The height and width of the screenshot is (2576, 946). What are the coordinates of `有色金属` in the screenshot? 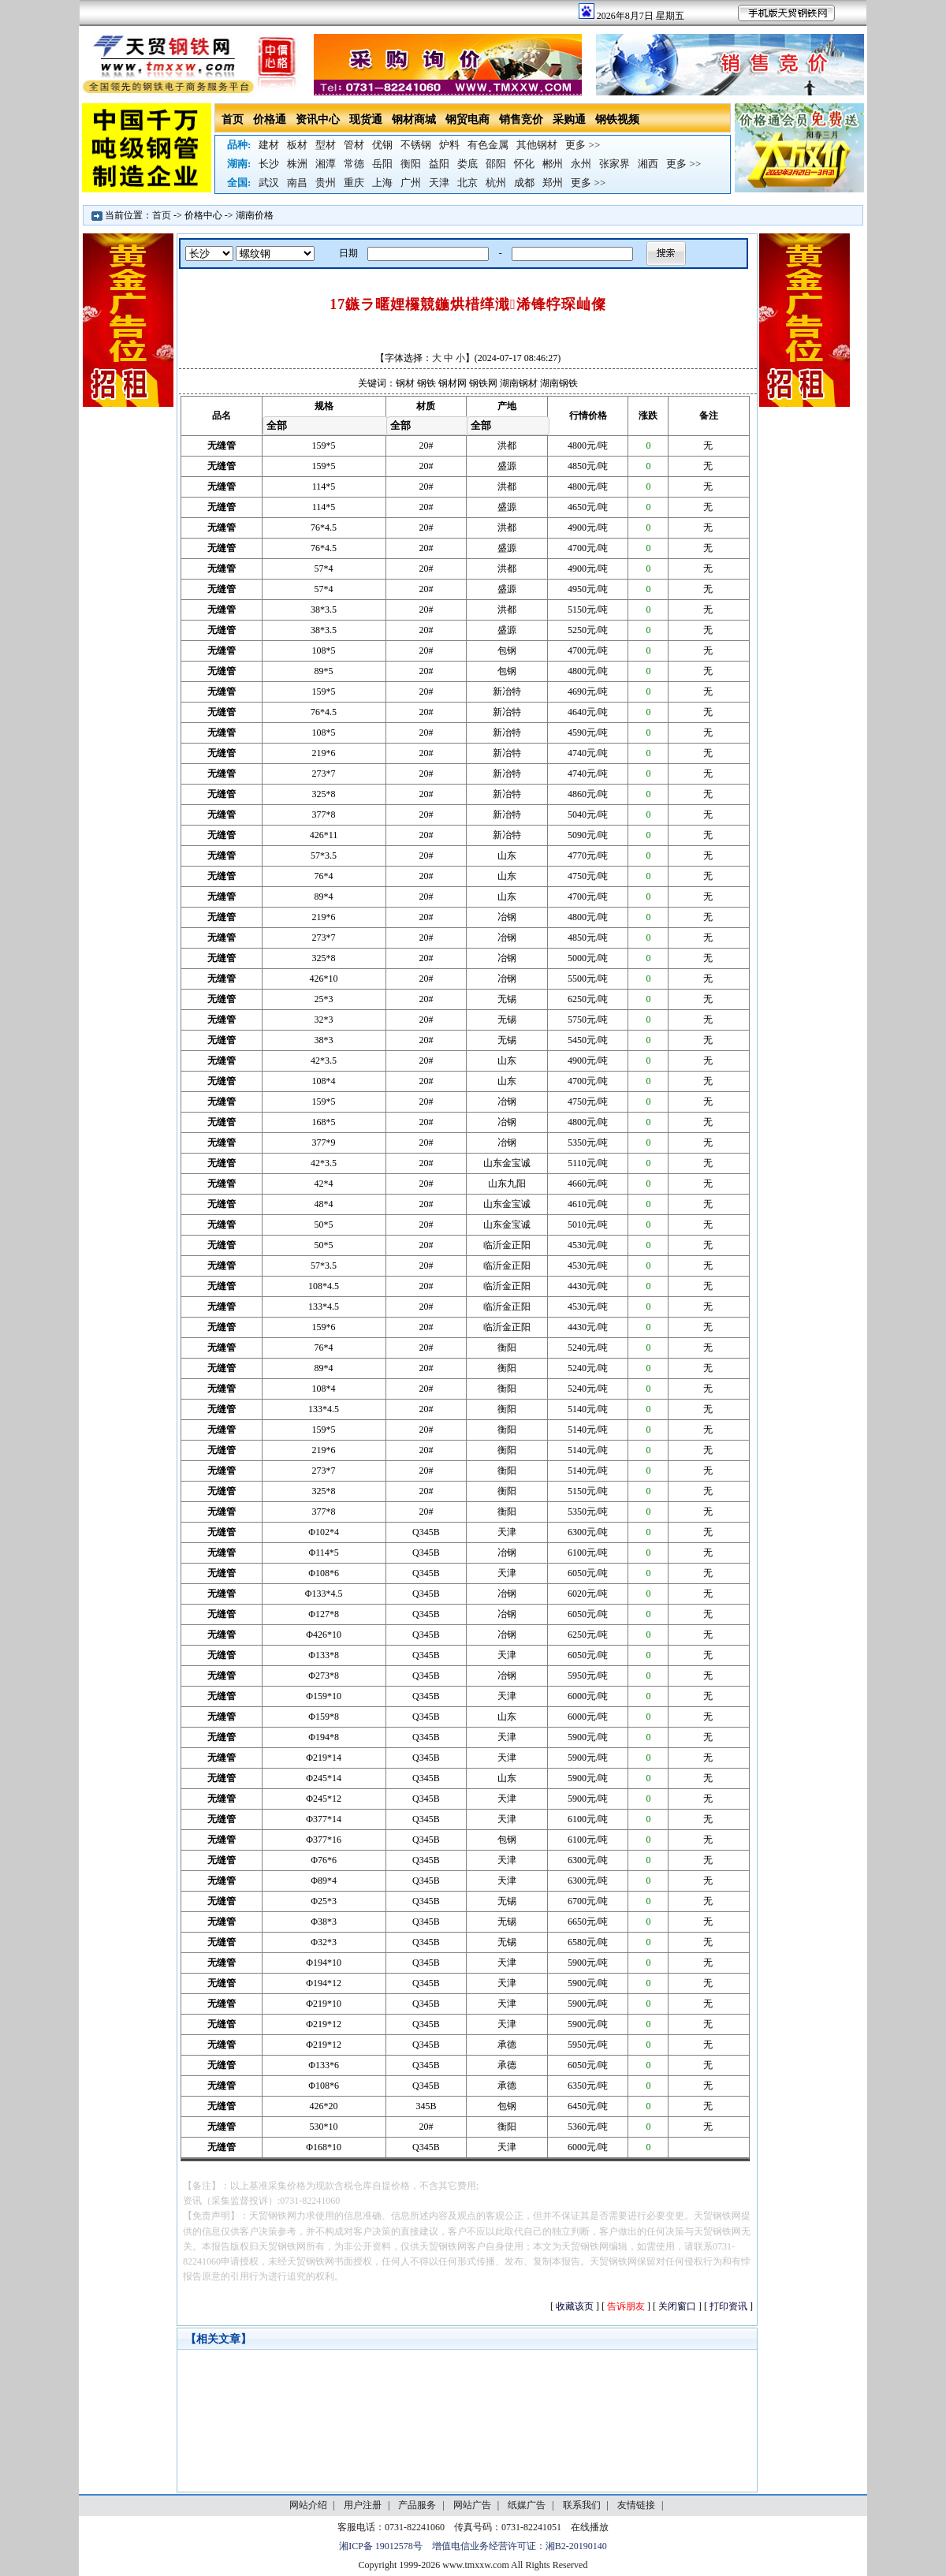 It's located at (487, 145).